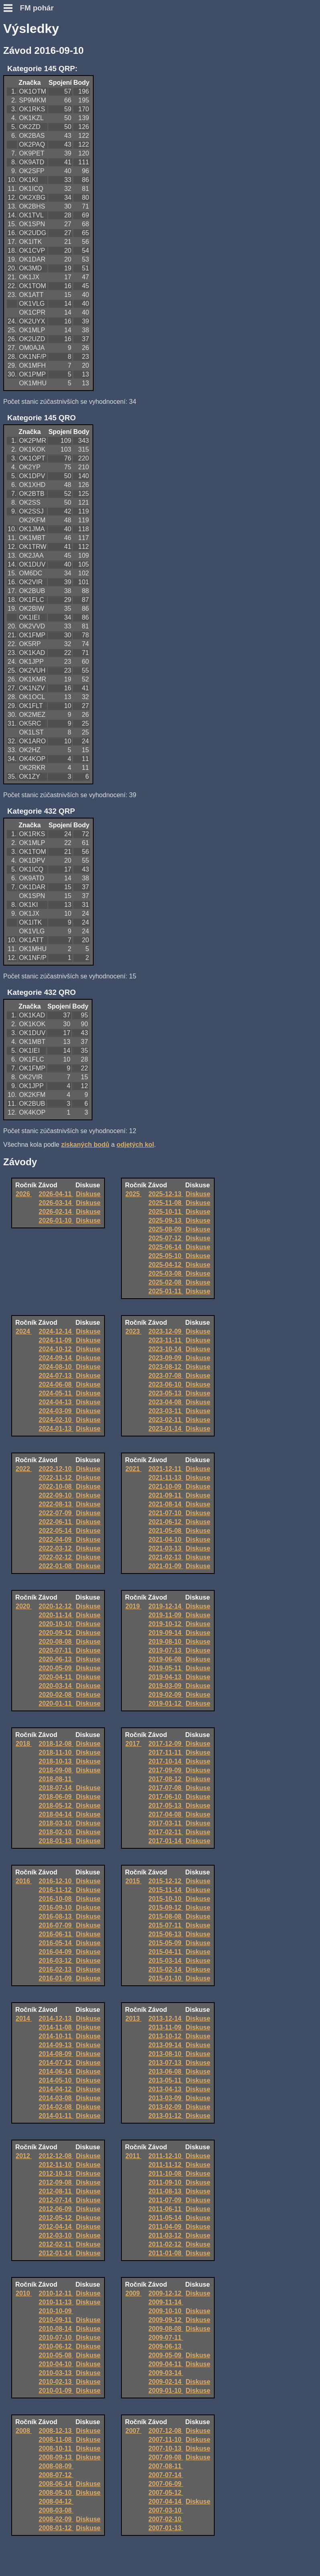 The height and width of the screenshot is (2576, 320). I want to click on 2018-03-10, so click(56, 1823).